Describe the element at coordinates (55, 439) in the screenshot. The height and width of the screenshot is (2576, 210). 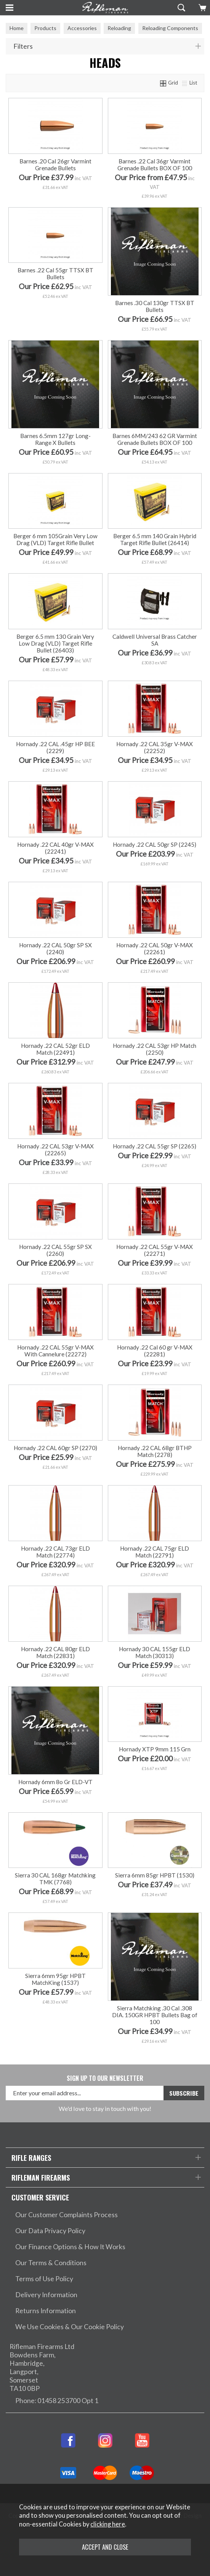
I see `Barnes 6.5mm 127gr Long-Range X Bullets` at that location.